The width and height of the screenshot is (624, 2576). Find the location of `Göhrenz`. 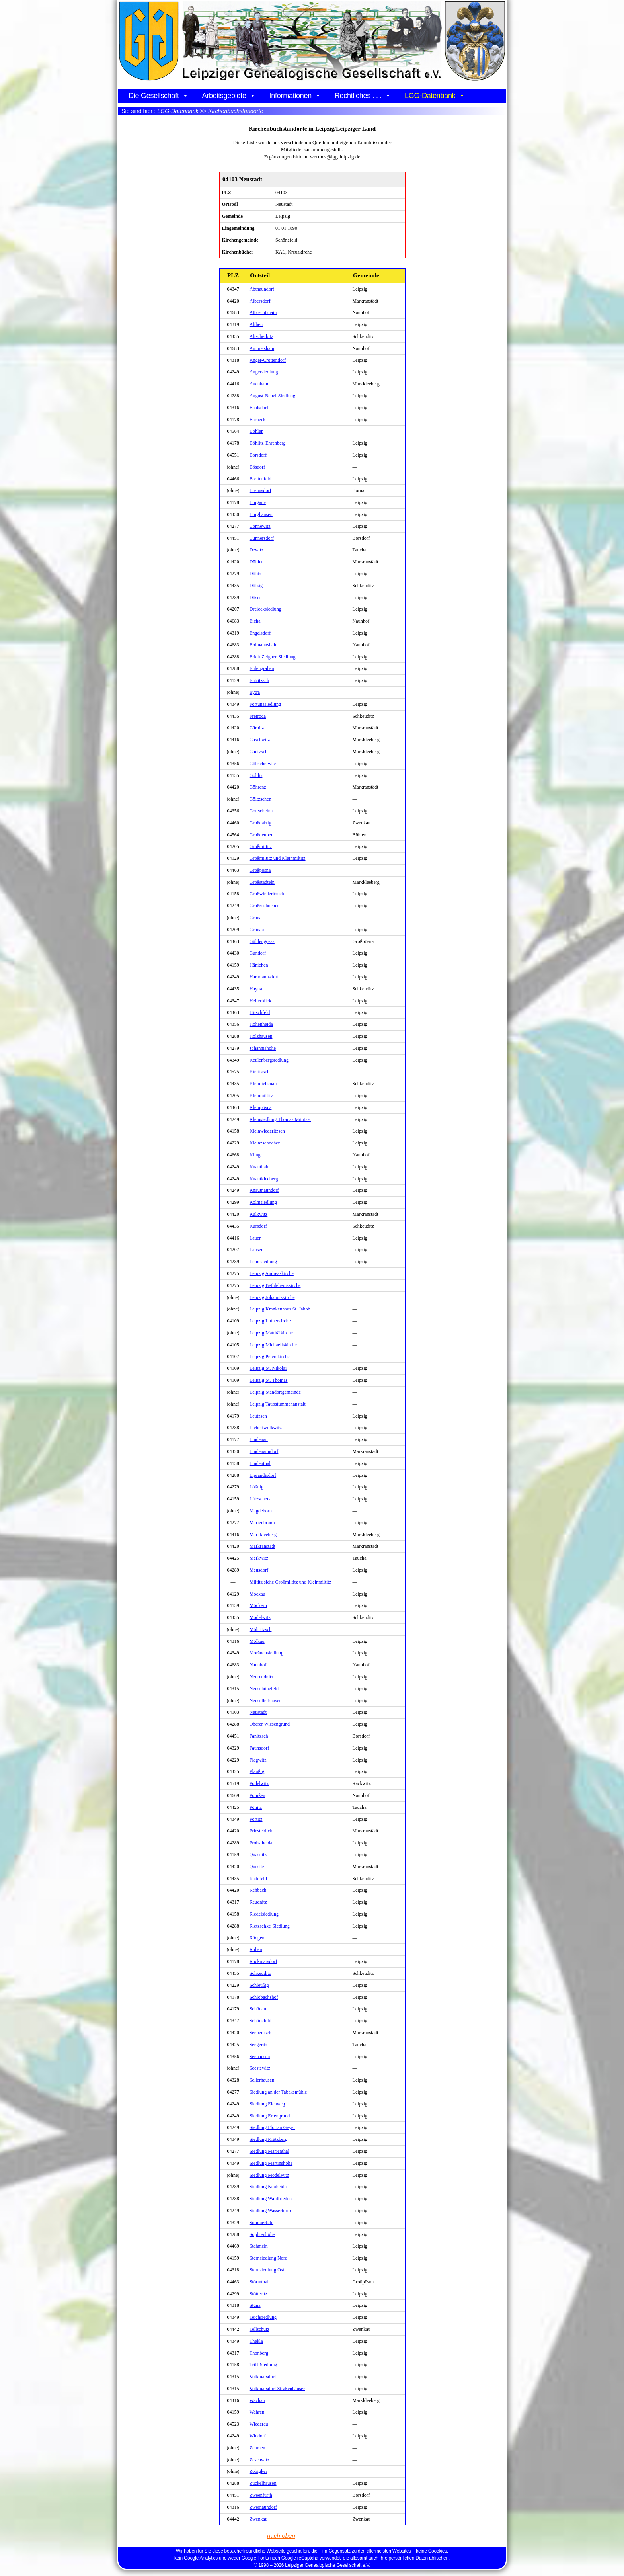

Göhrenz is located at coordinates (258, 787).